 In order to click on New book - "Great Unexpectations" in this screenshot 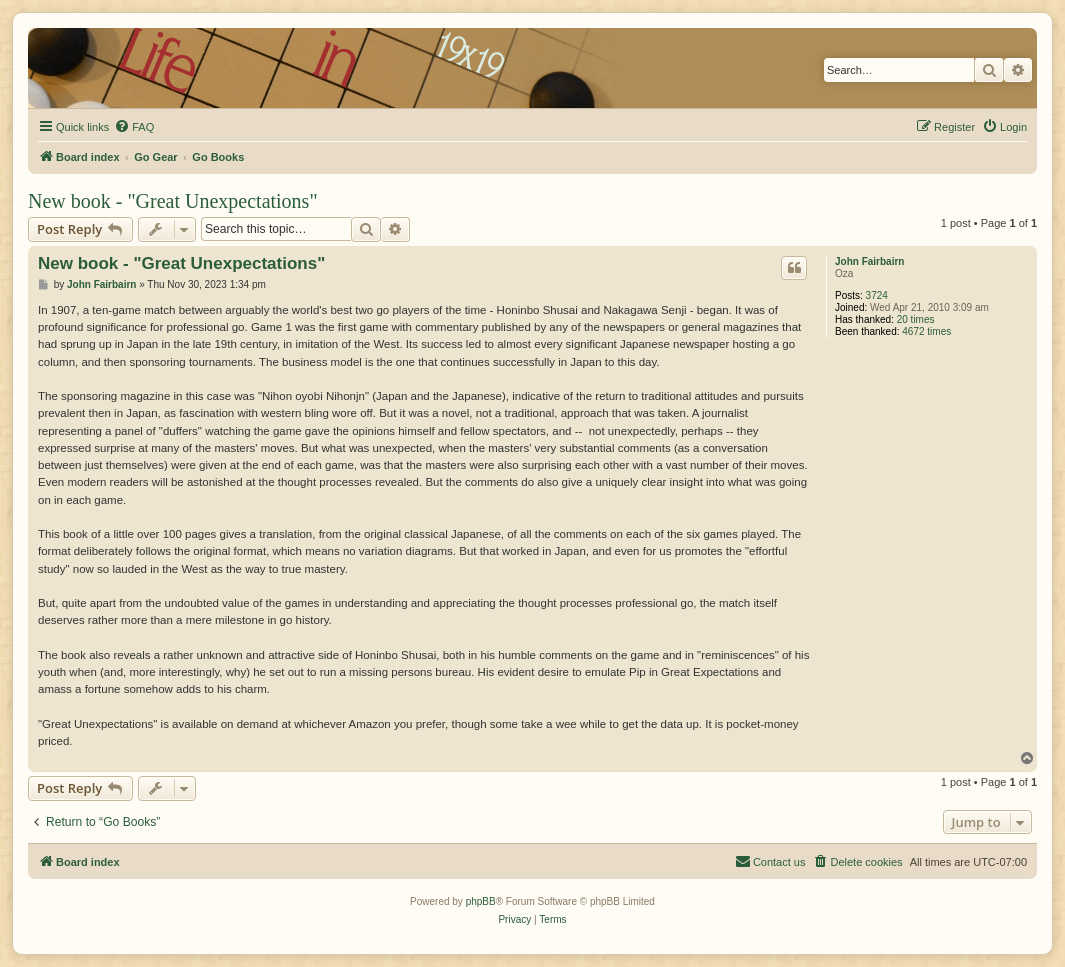, I will do `click(173, 201)`.